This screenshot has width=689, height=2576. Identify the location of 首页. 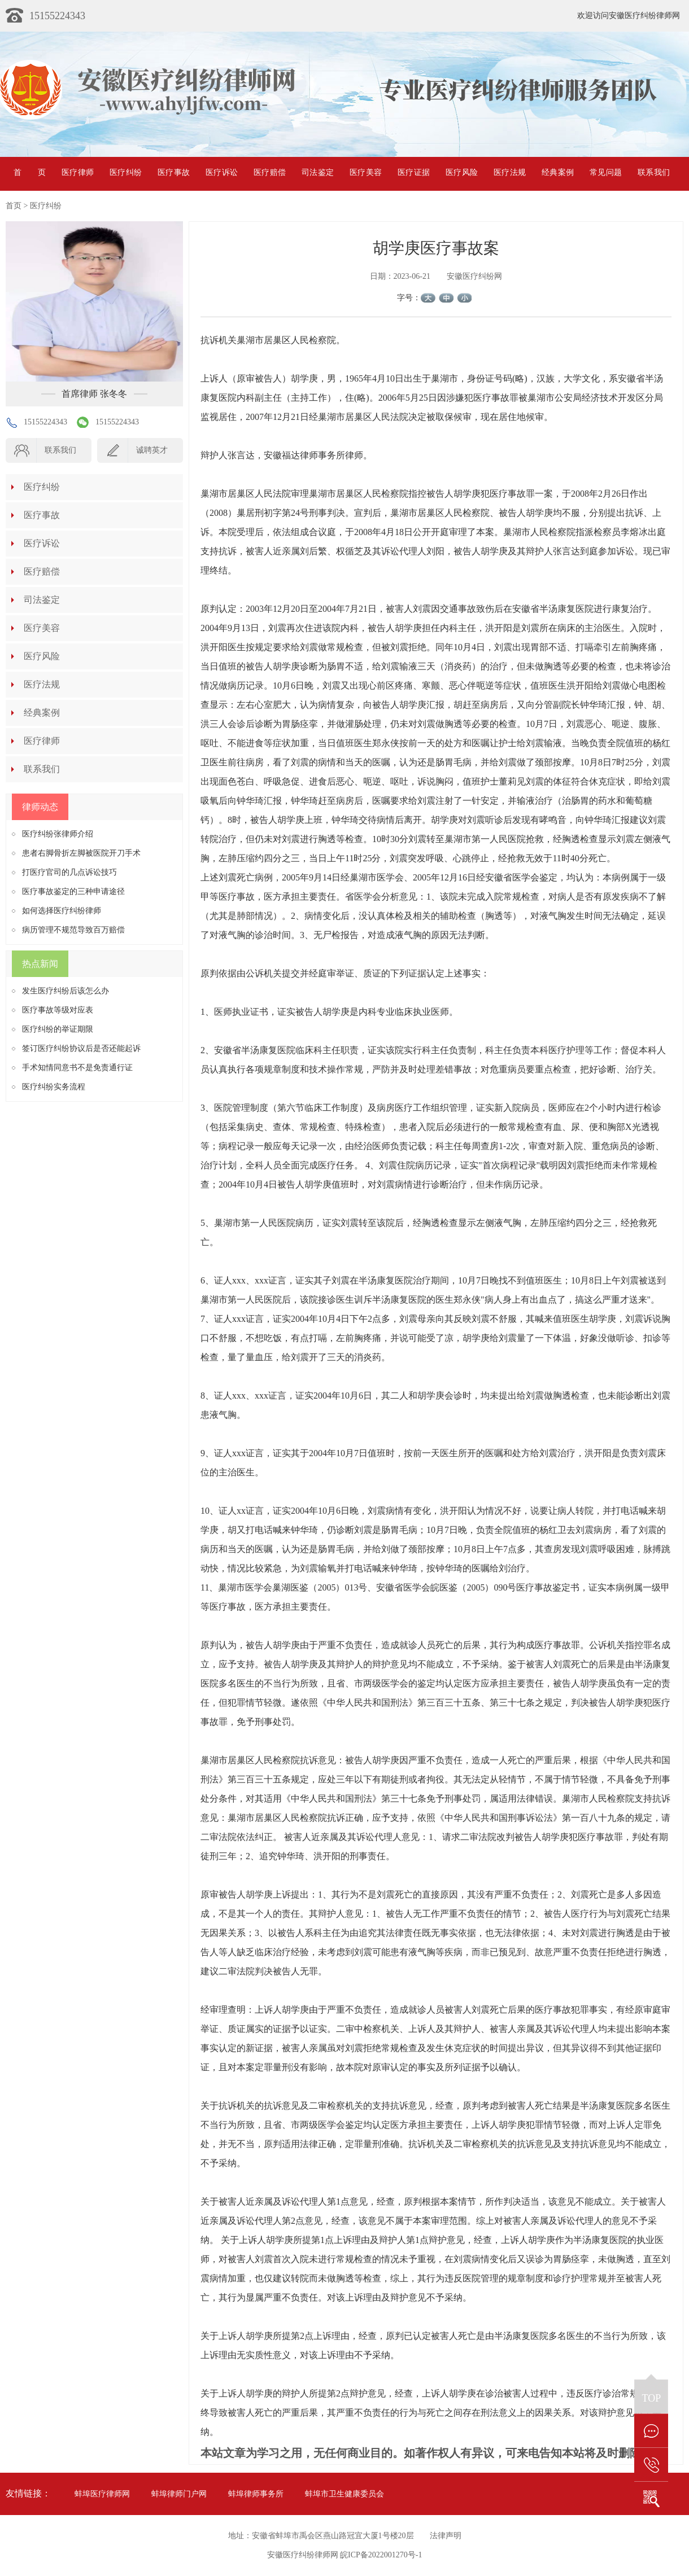
(30, 172).